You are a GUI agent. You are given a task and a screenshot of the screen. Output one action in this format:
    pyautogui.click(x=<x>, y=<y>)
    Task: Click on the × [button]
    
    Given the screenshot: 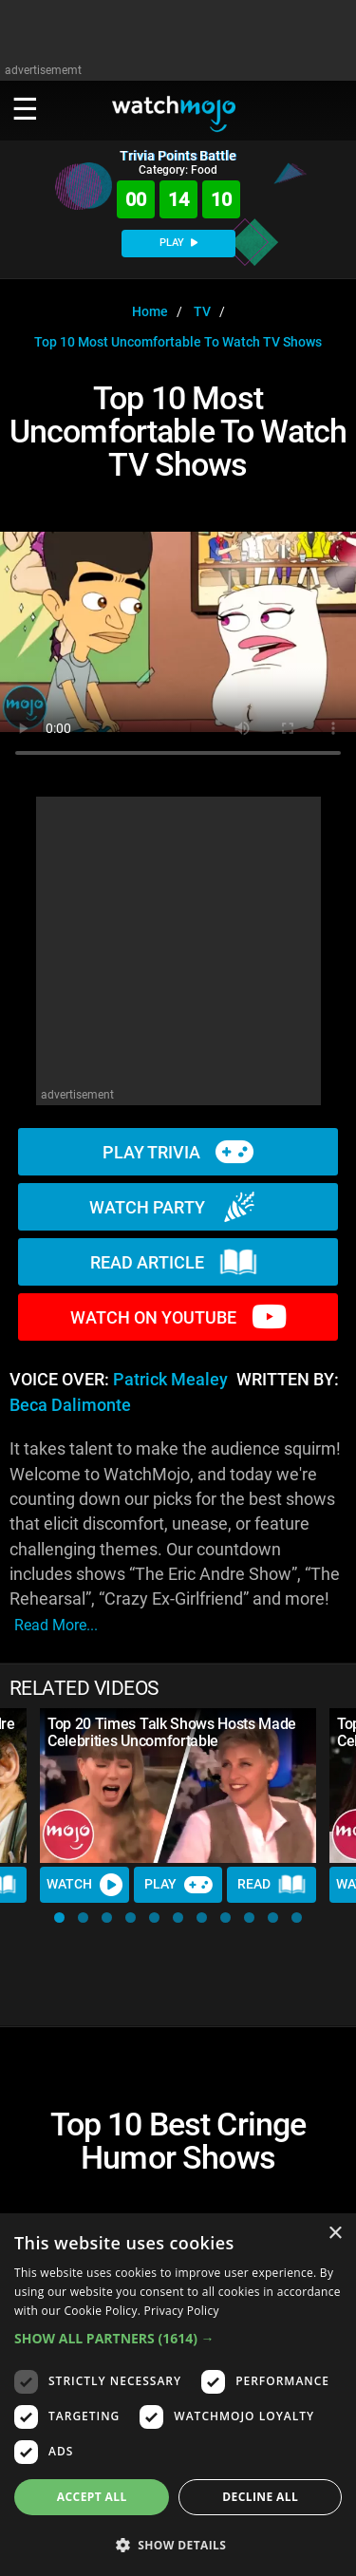 What is the action you would take?
    pyautogui.click(x=335, y=2234)
    